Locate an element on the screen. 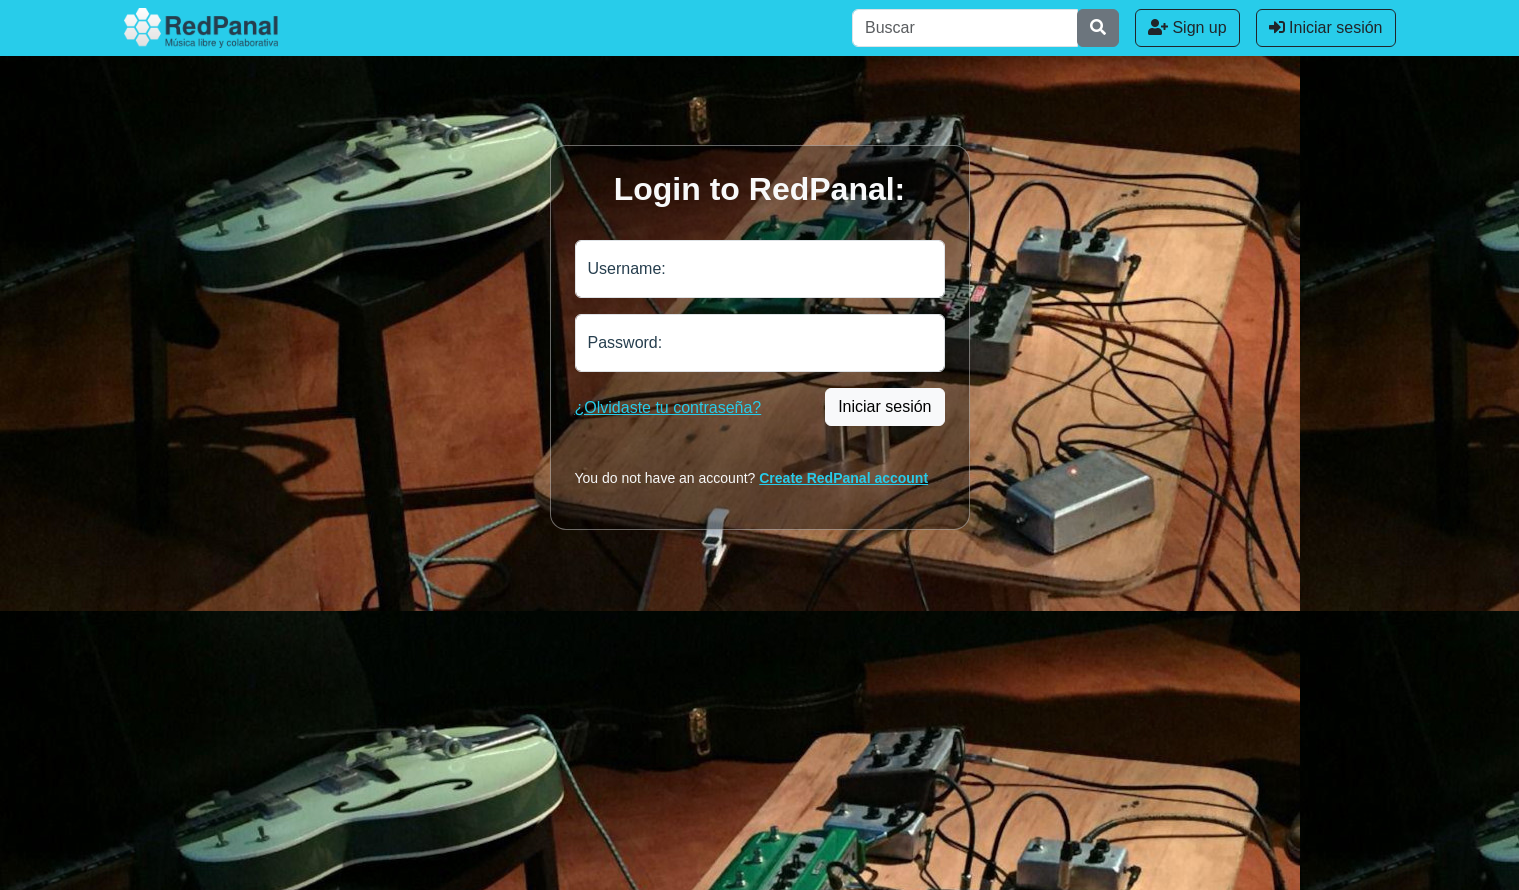 This screenshot has width=1519, height=890. Iniciar sesión is located at coordinates (1326, 27).